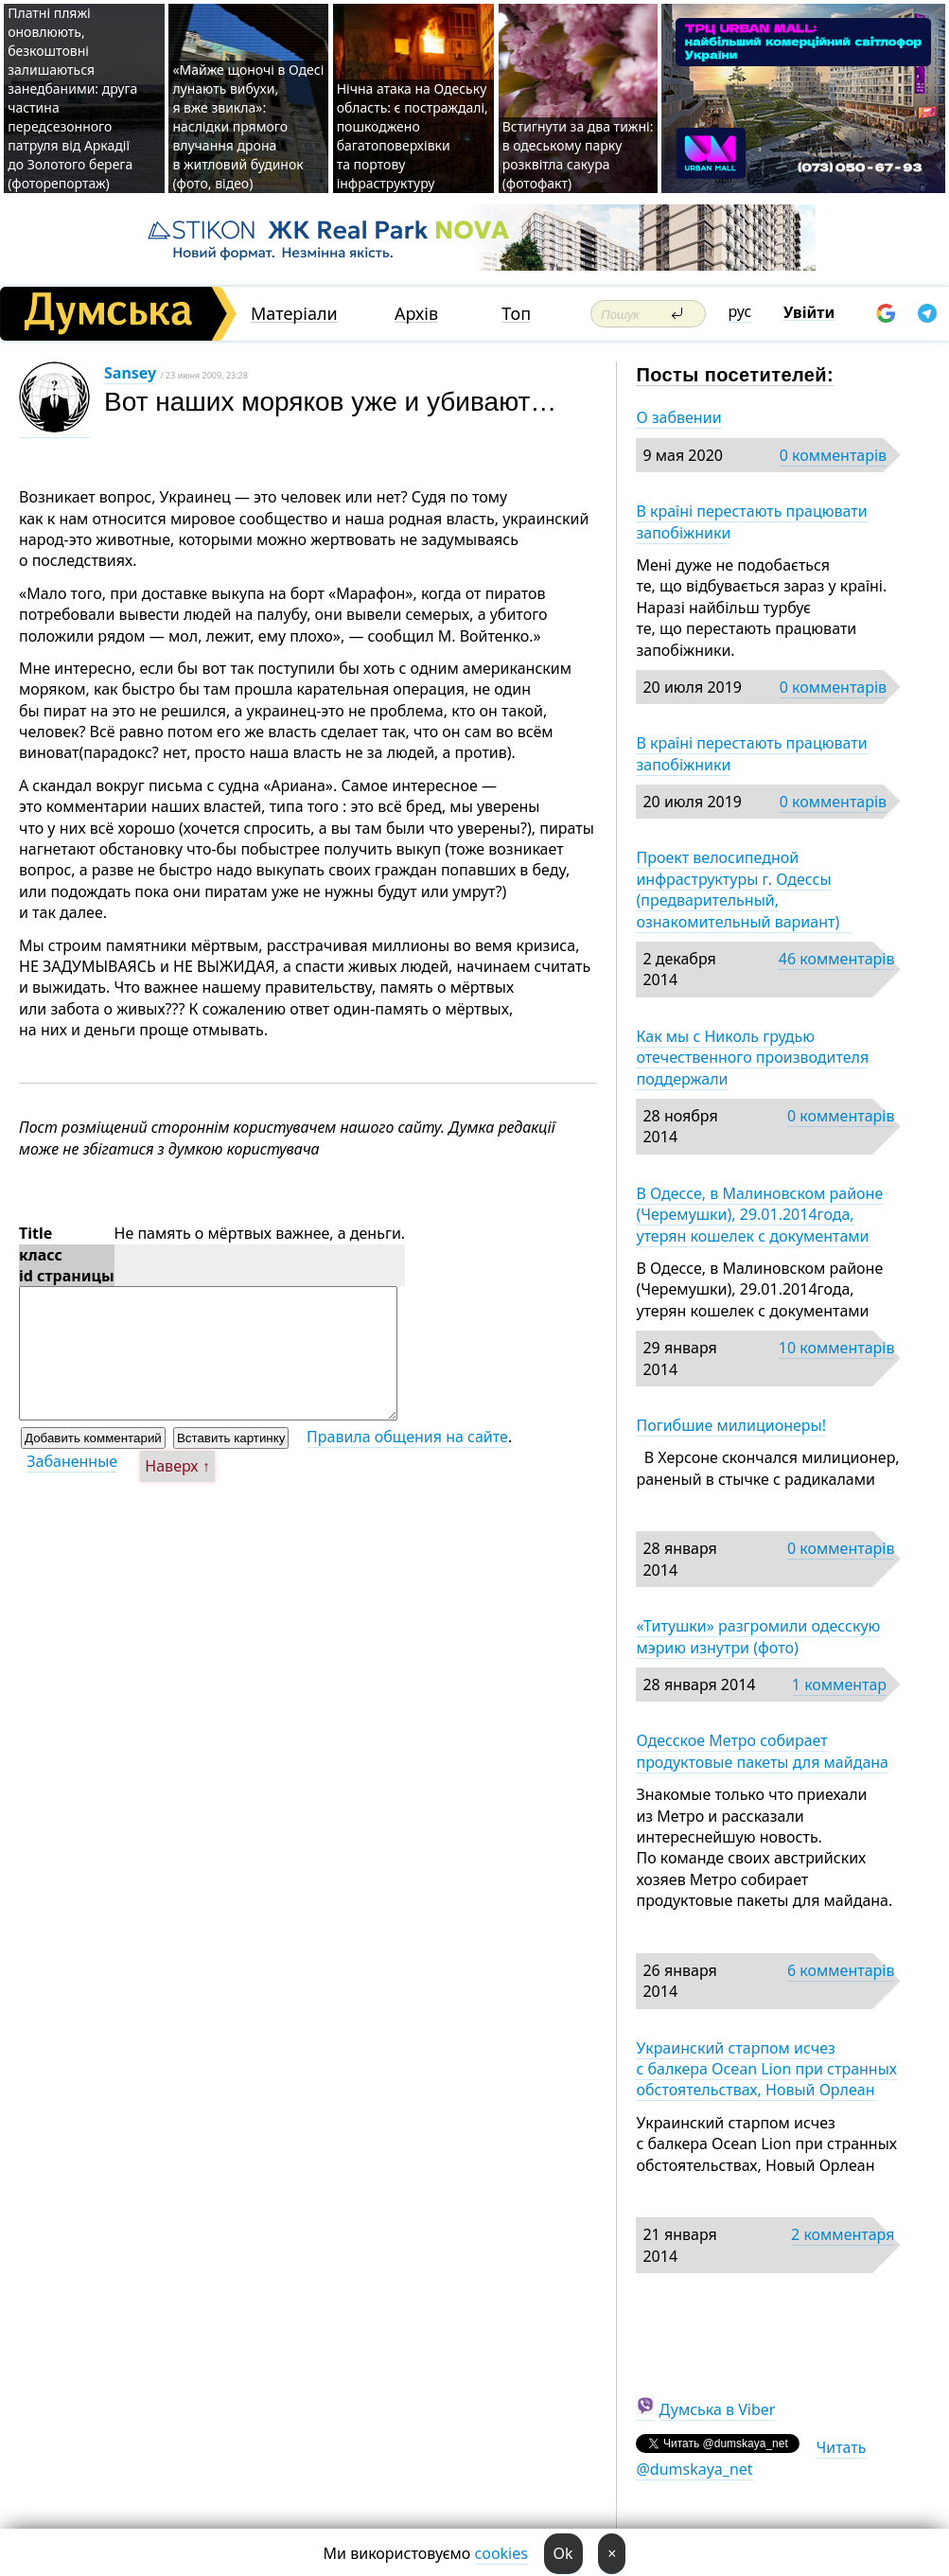 This screenshot has height=2576, width=949. I want to click on «Титушки» разгромили одесскую мэрию изнутри (фото), so click(758, 1636).